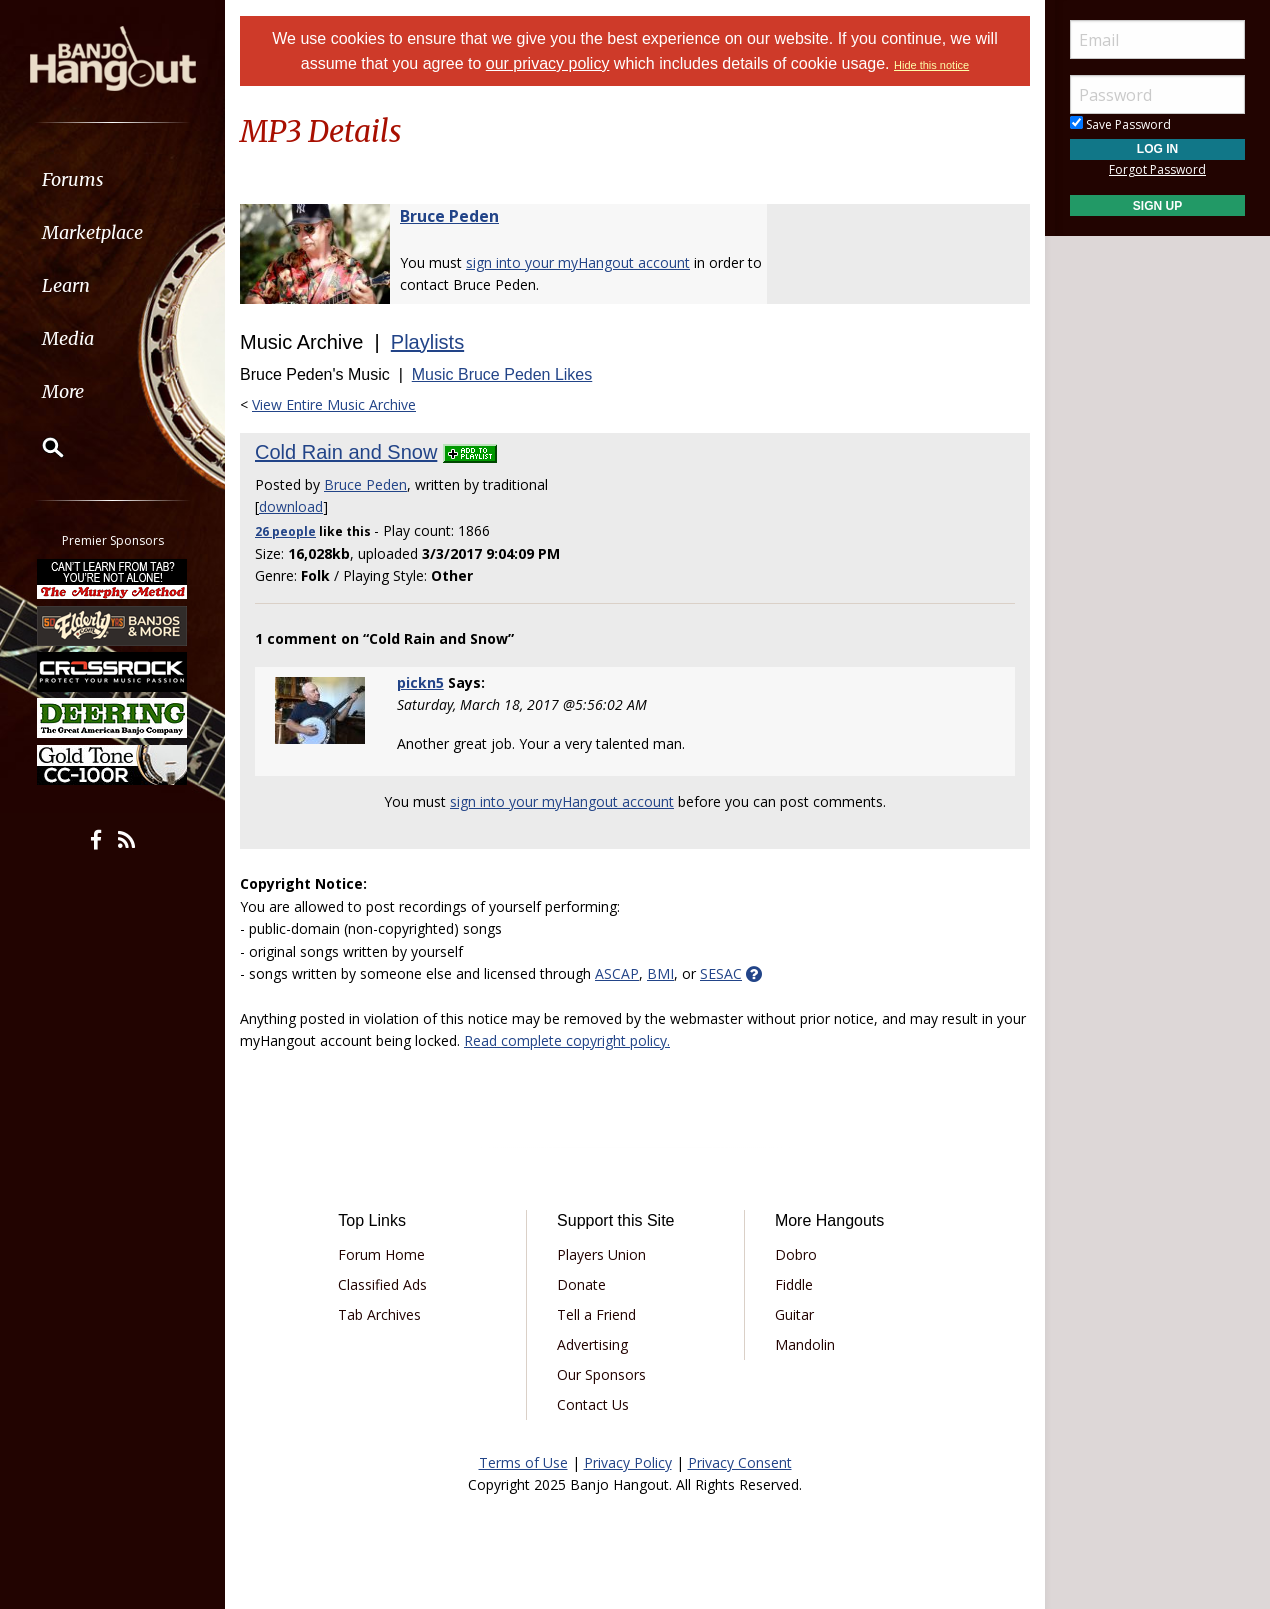  Describe the element at coordinates (1120, 124) in the screenshot. I see `Save Password` at that location.